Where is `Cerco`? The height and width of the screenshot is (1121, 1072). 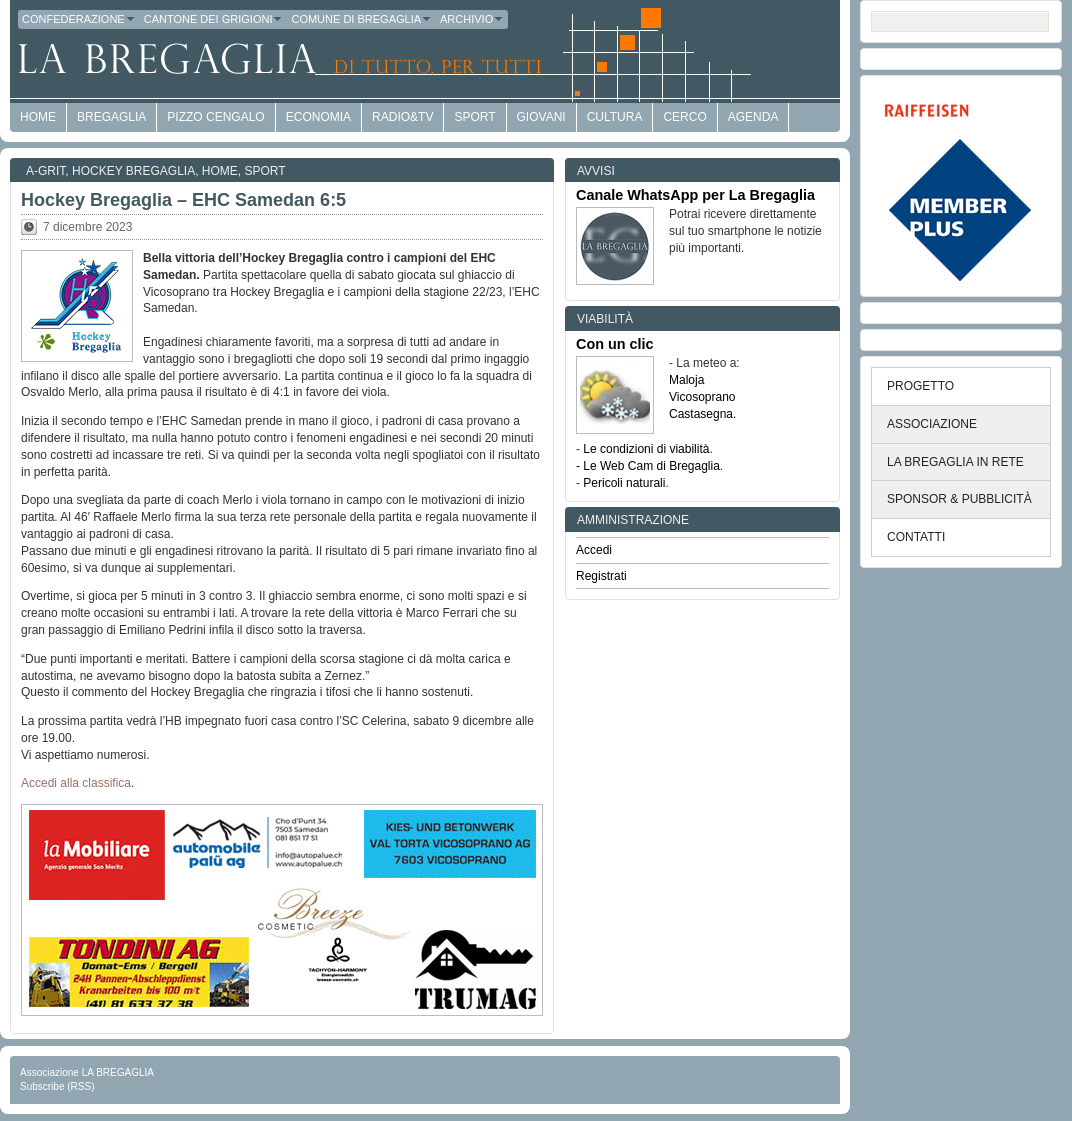 Cerco is located at coordinates (684, 117).